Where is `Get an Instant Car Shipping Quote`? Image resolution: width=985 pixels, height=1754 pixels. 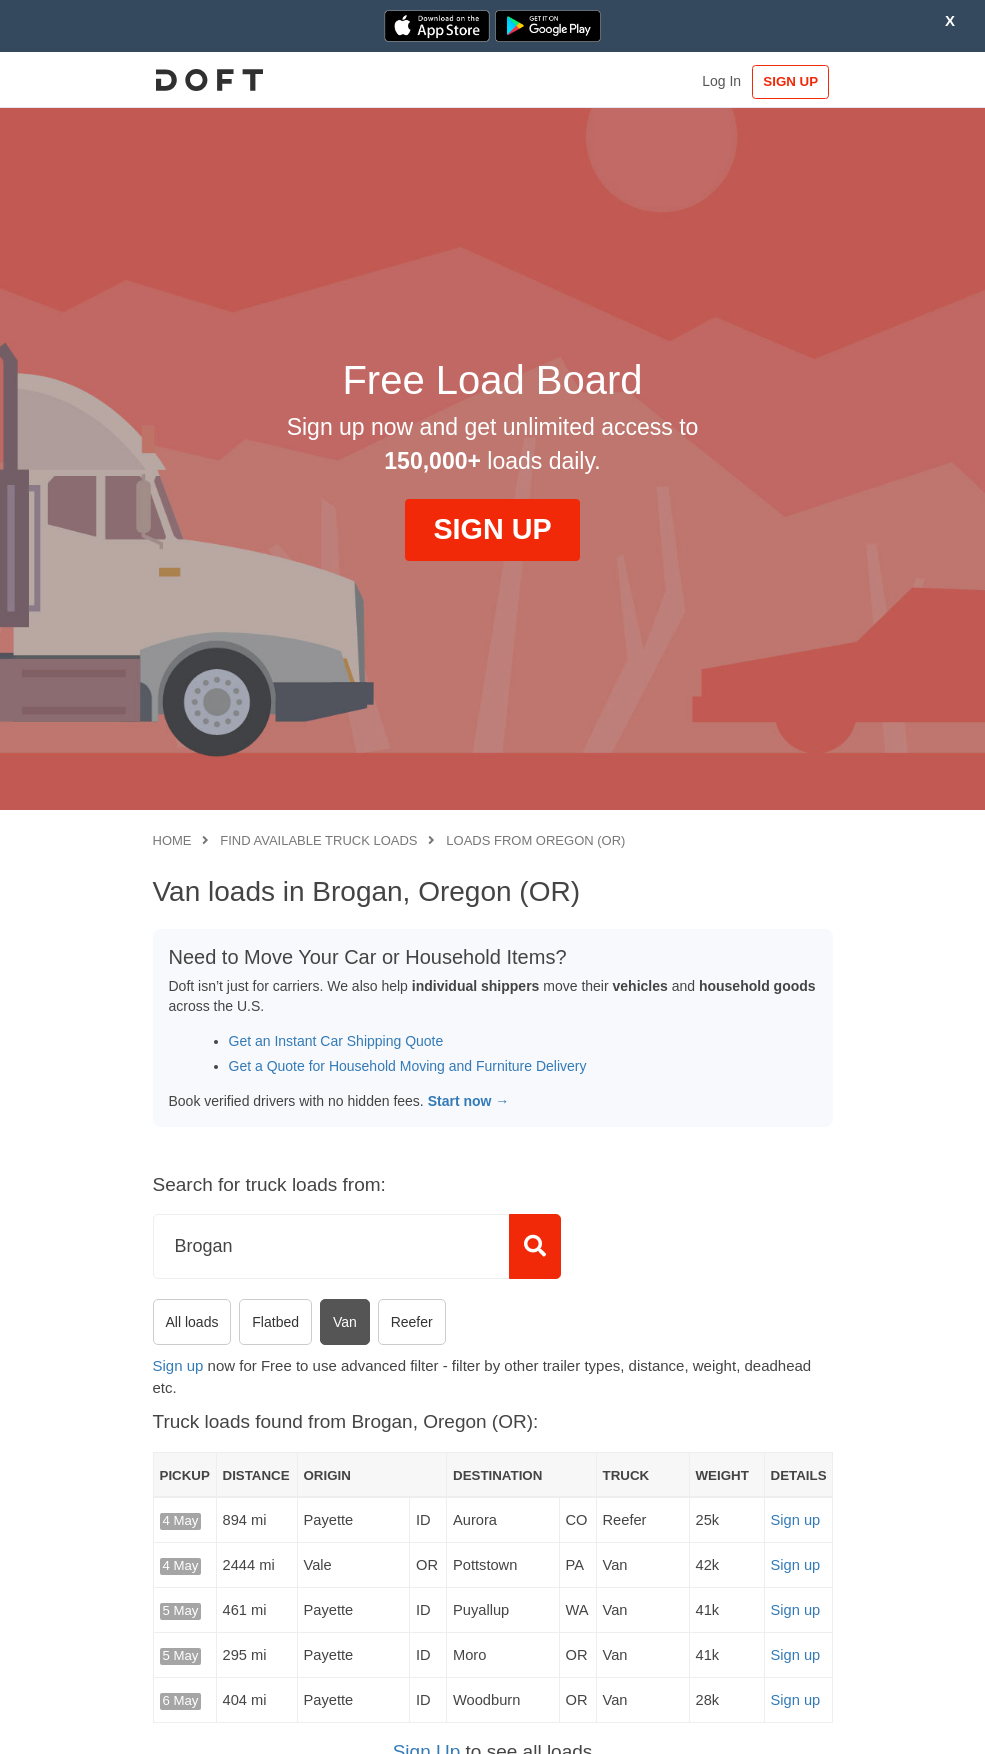
Get an Instant Car Shipping Quote is located at coordinates (336, 1041).